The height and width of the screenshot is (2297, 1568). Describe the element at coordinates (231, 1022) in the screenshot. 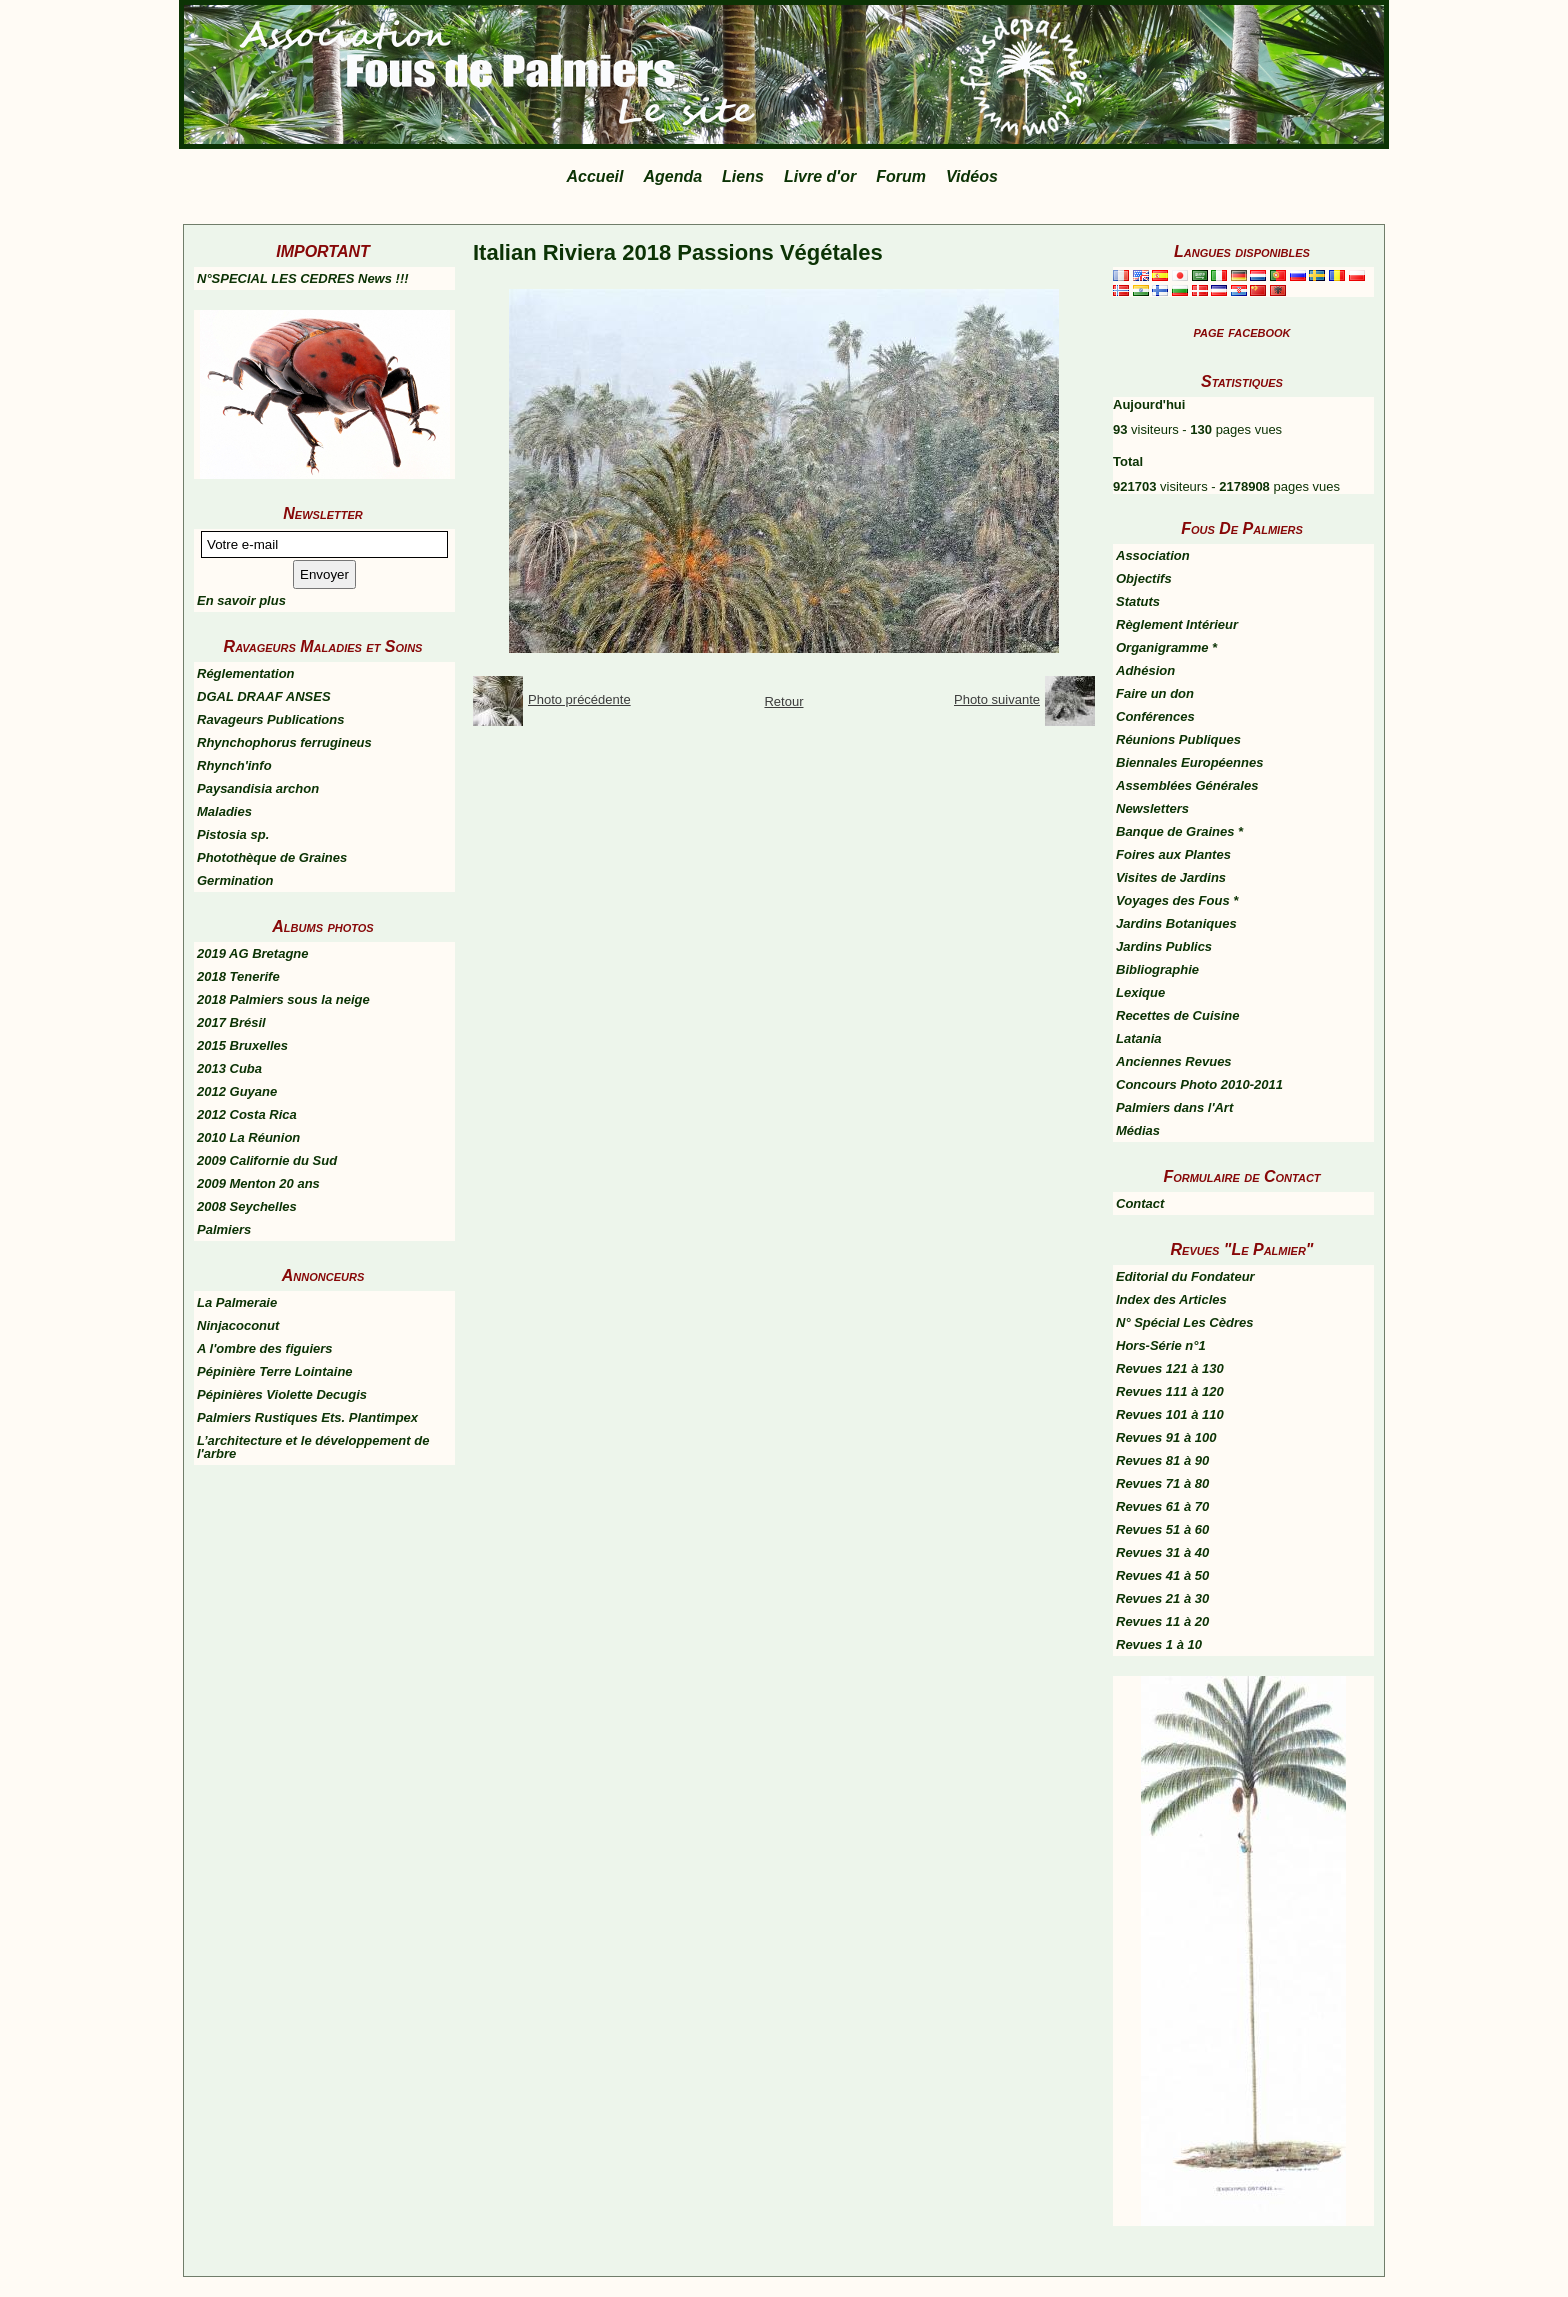

I see `2017 Brésil` at that location.